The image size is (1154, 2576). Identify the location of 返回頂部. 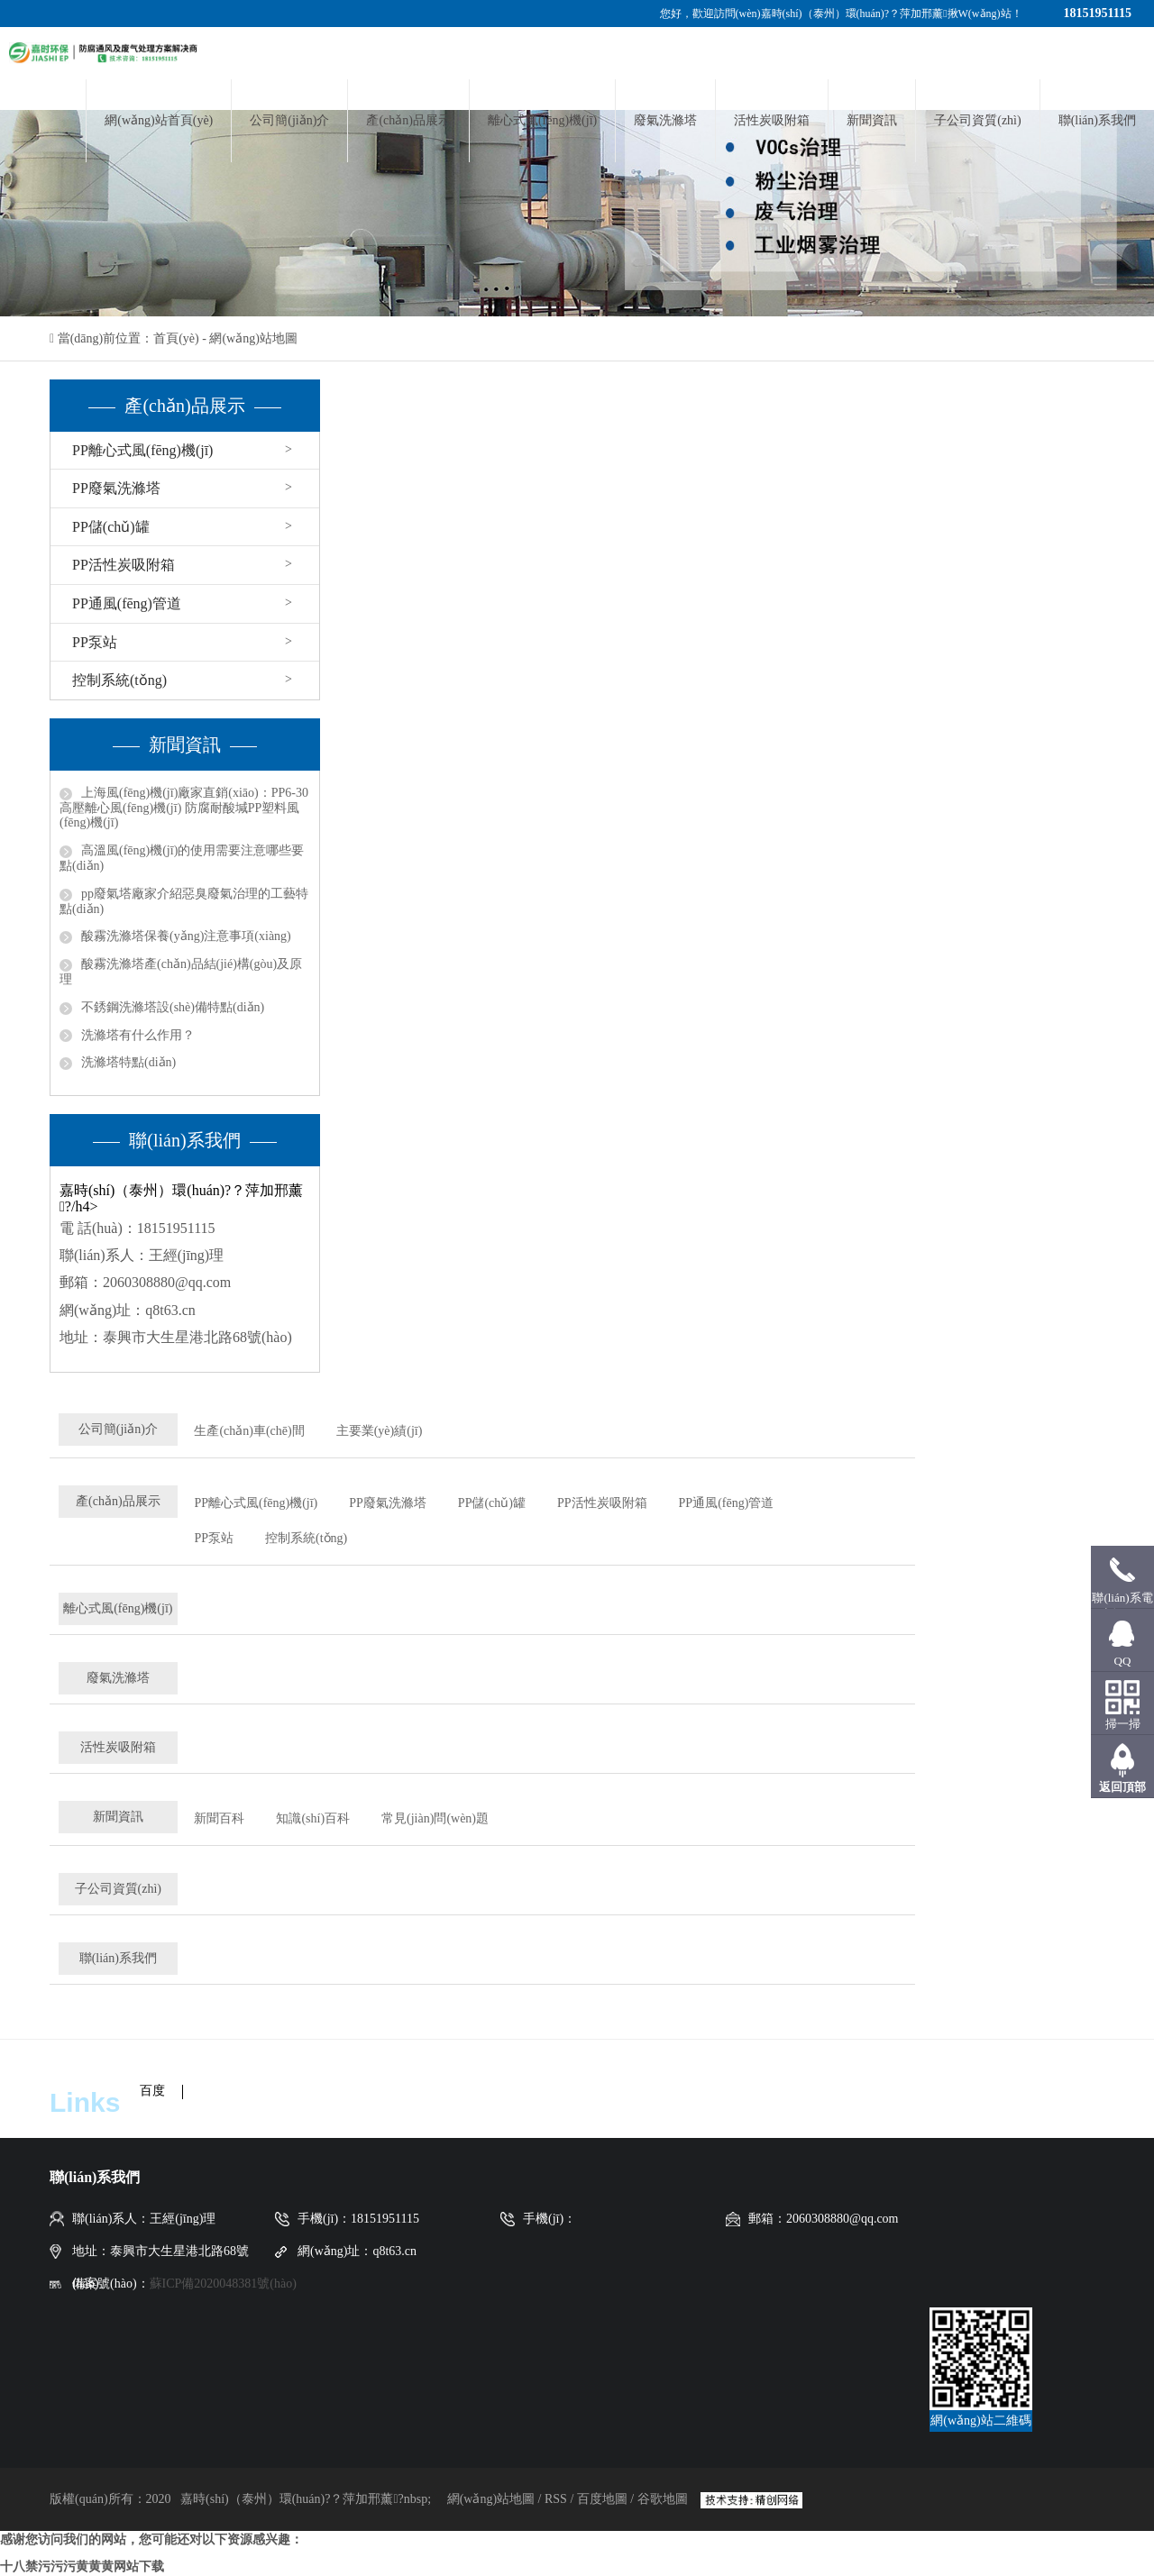
(1122, 1787).